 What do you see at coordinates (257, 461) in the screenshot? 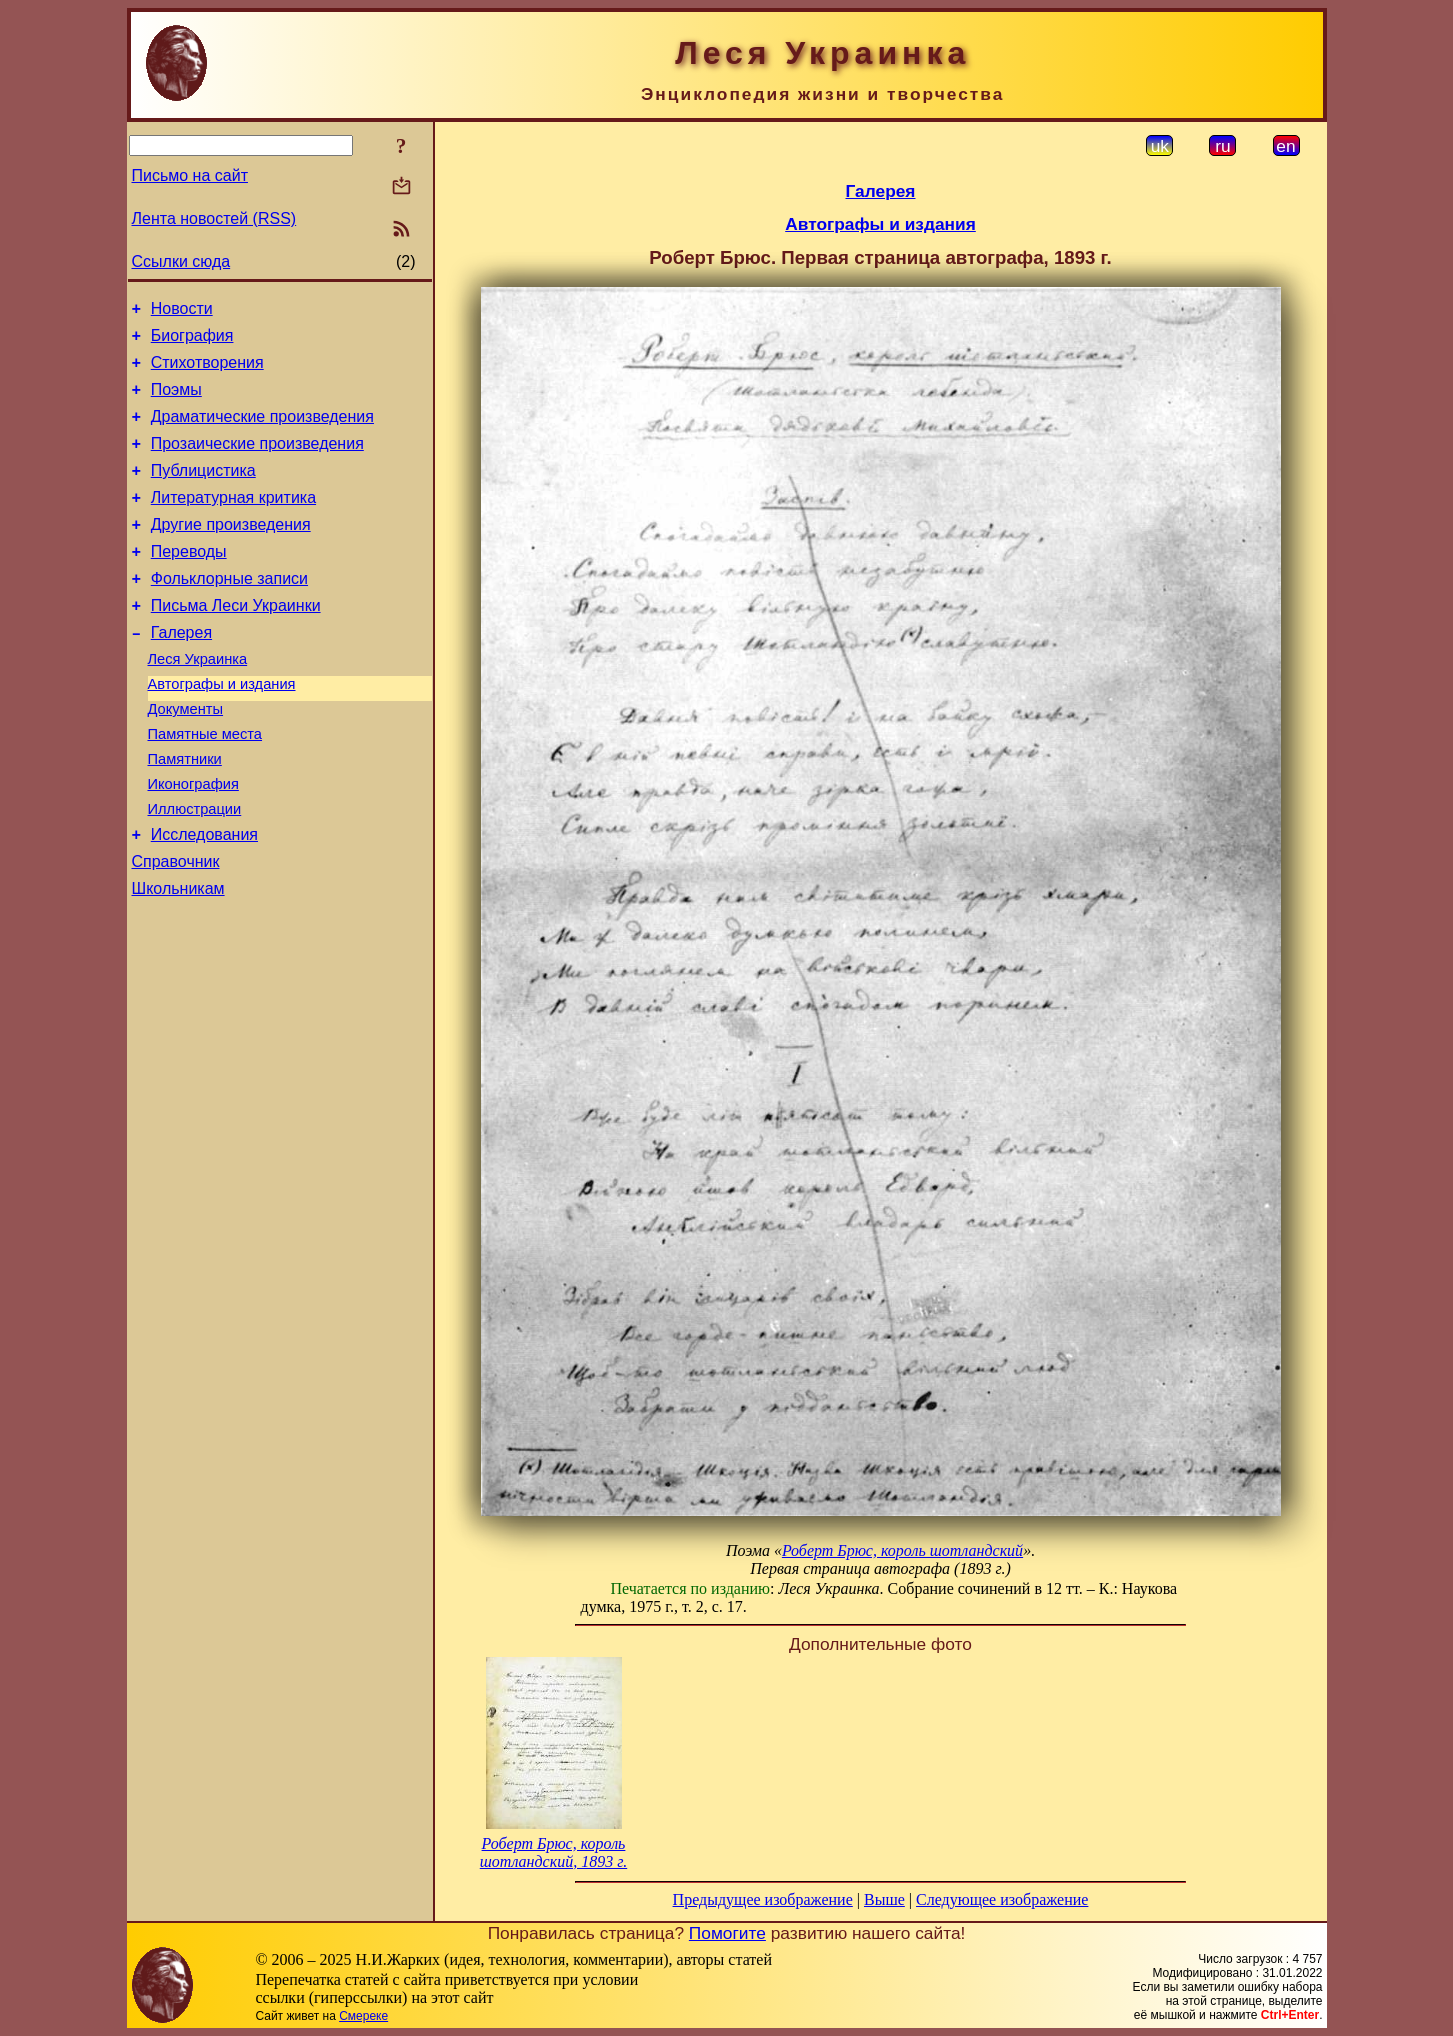
I see `Прозаические произведения` at bounding box center [257, 461].